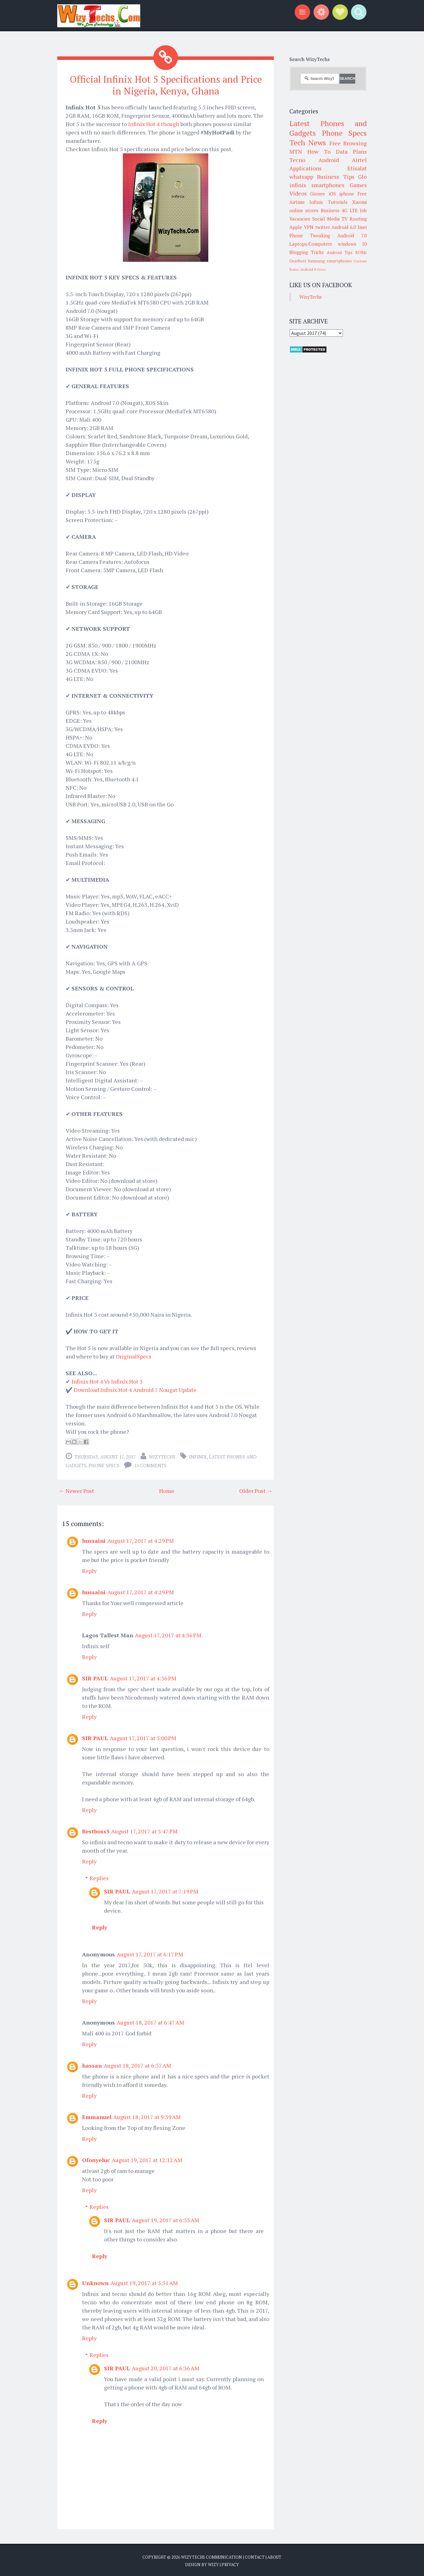  Describe the element at coordinates (306, 252) in the screenshot. I see `Blogging Tricks` at that location.